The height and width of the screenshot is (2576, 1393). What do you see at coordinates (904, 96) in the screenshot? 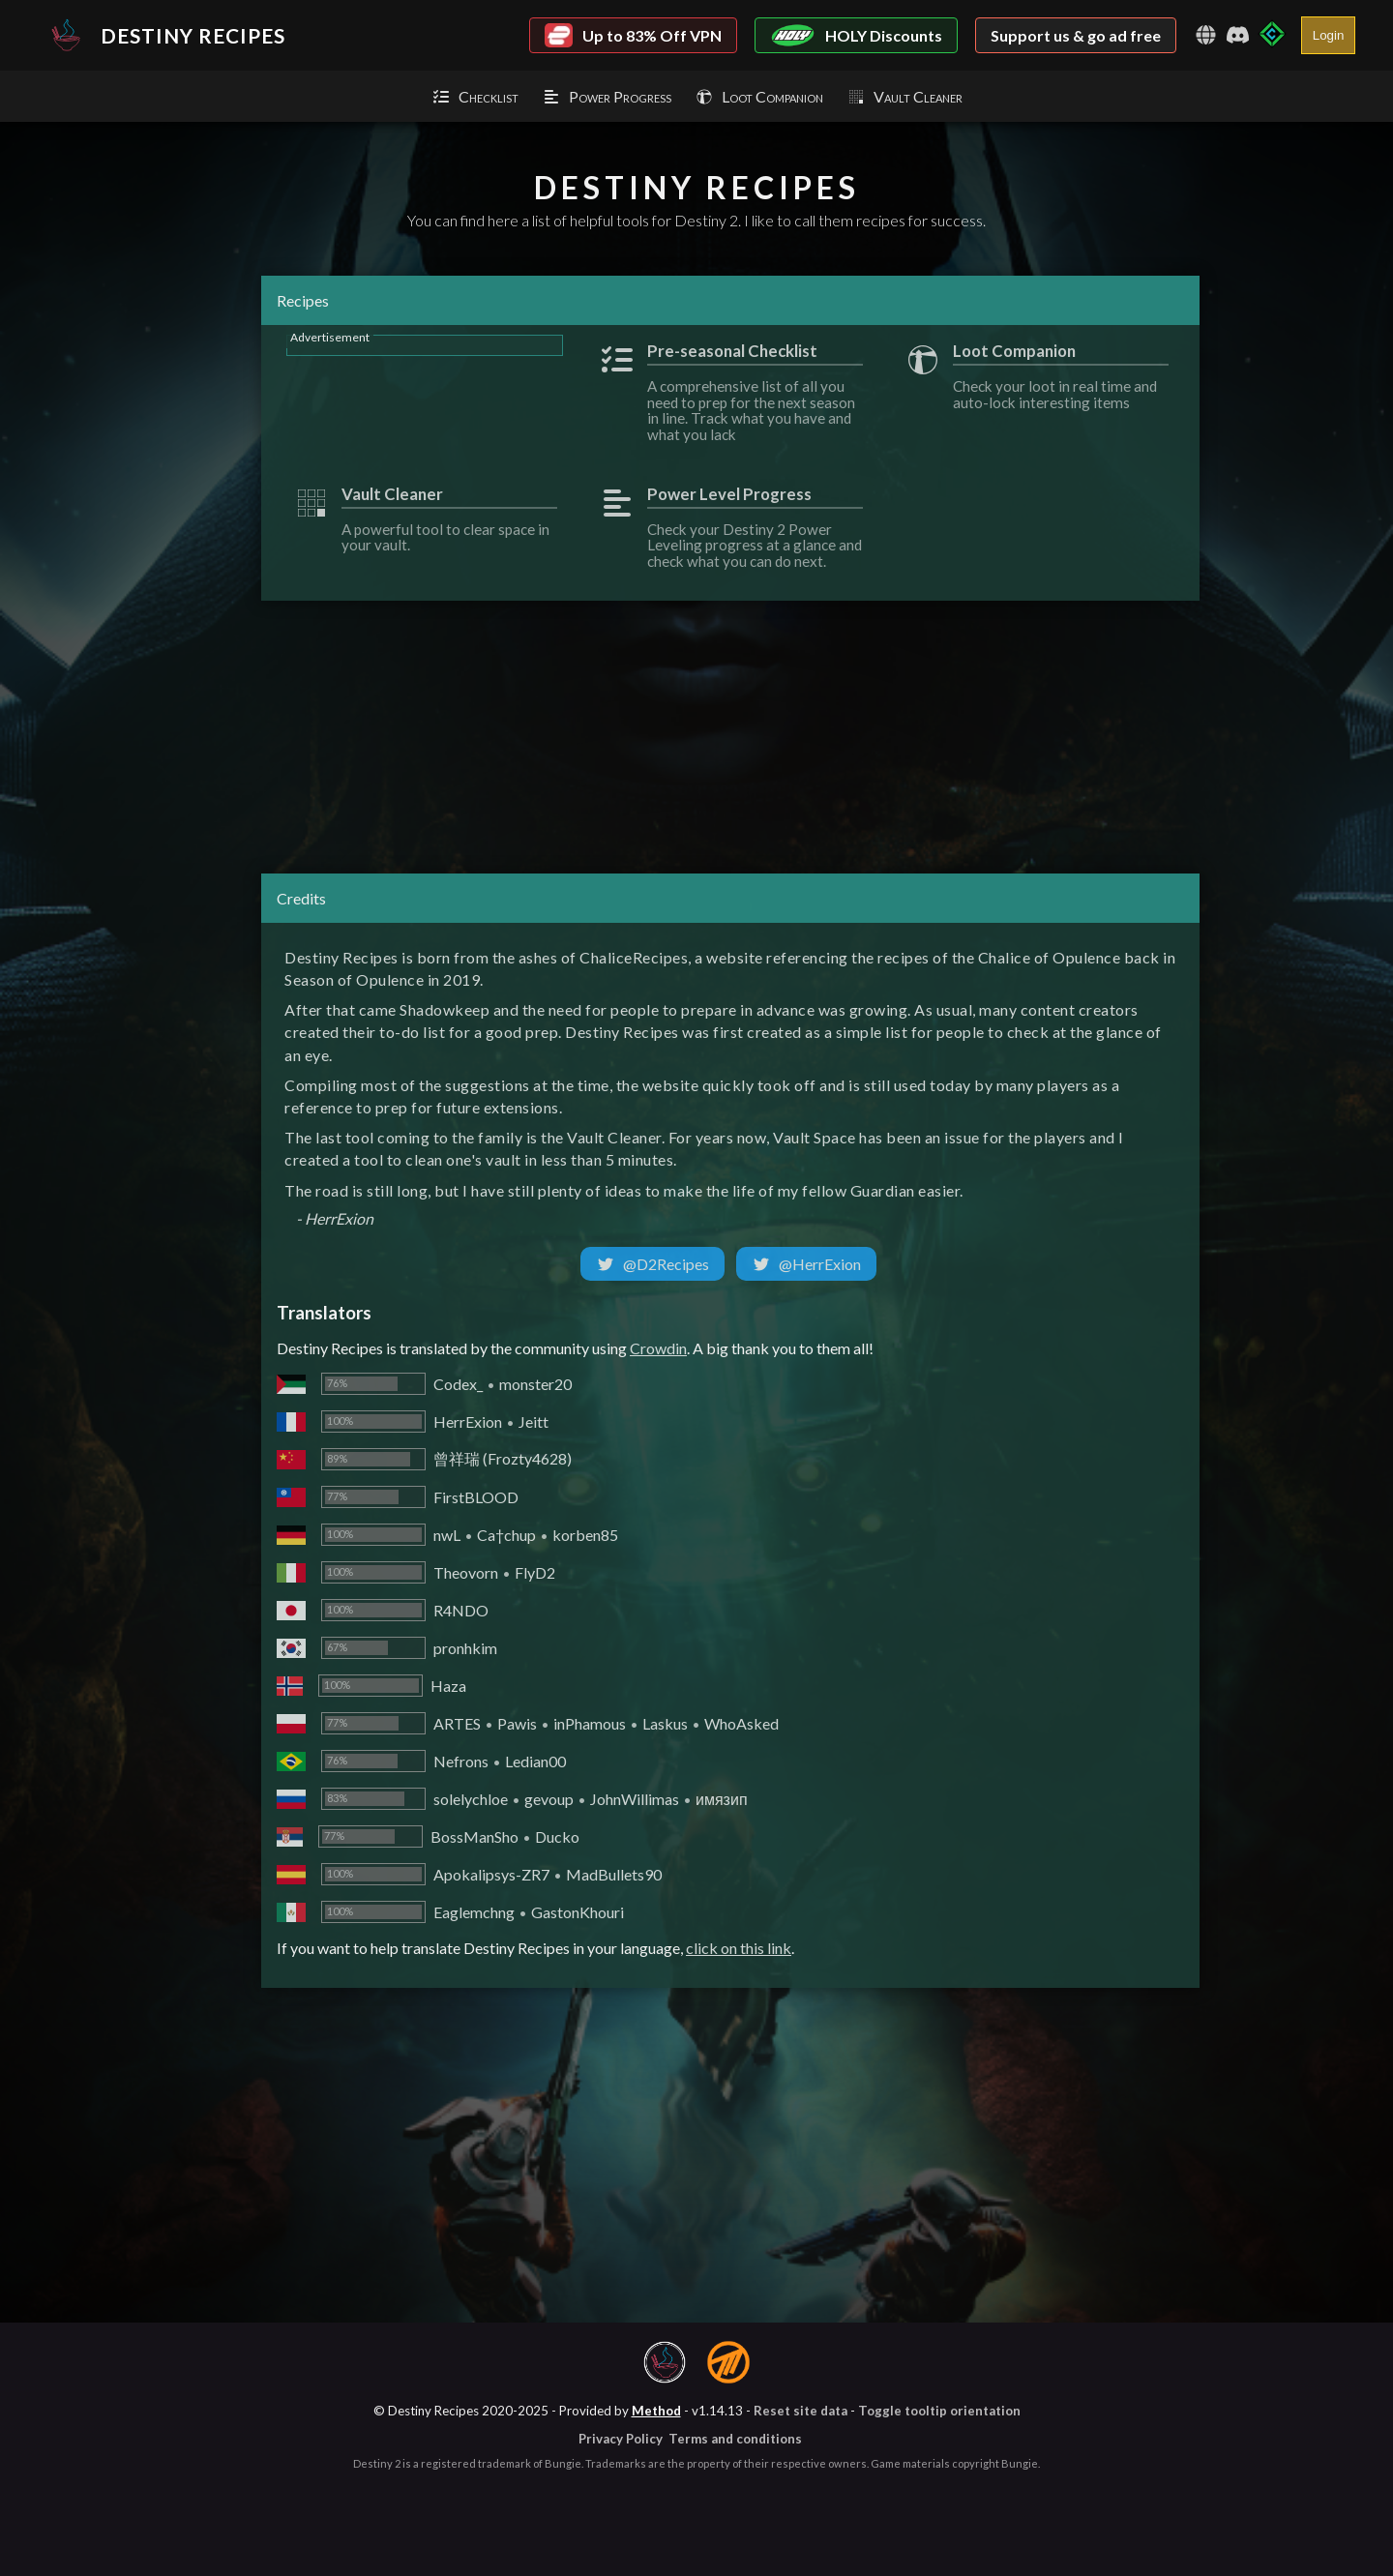
I see `Vault Cleaner` at bounding box center [904, 96].